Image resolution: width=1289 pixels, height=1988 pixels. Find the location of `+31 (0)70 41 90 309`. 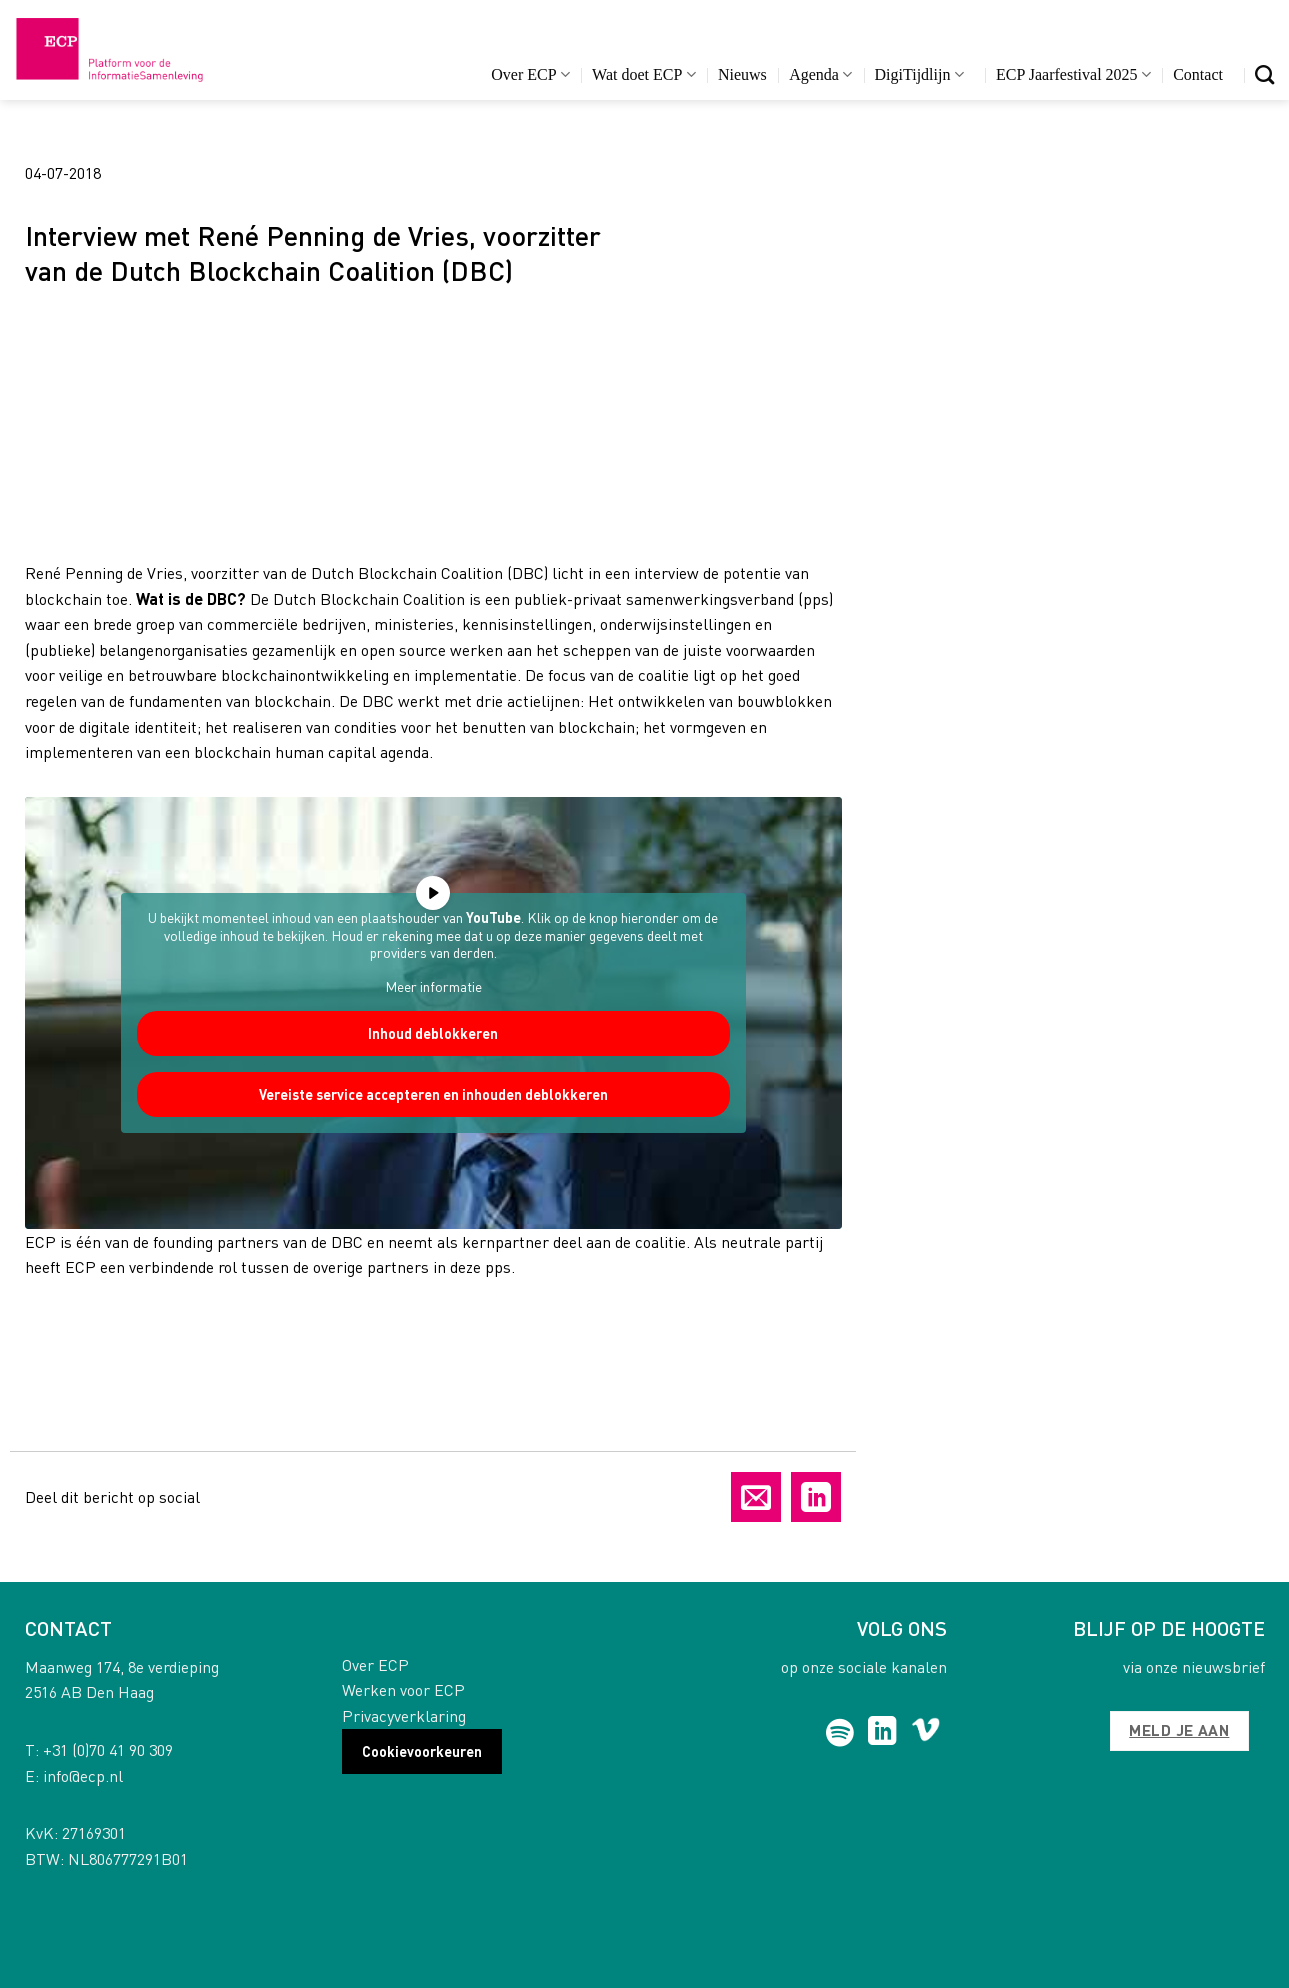

+31 (0)70 41 90 309 is located at coordinates (108, 1749).